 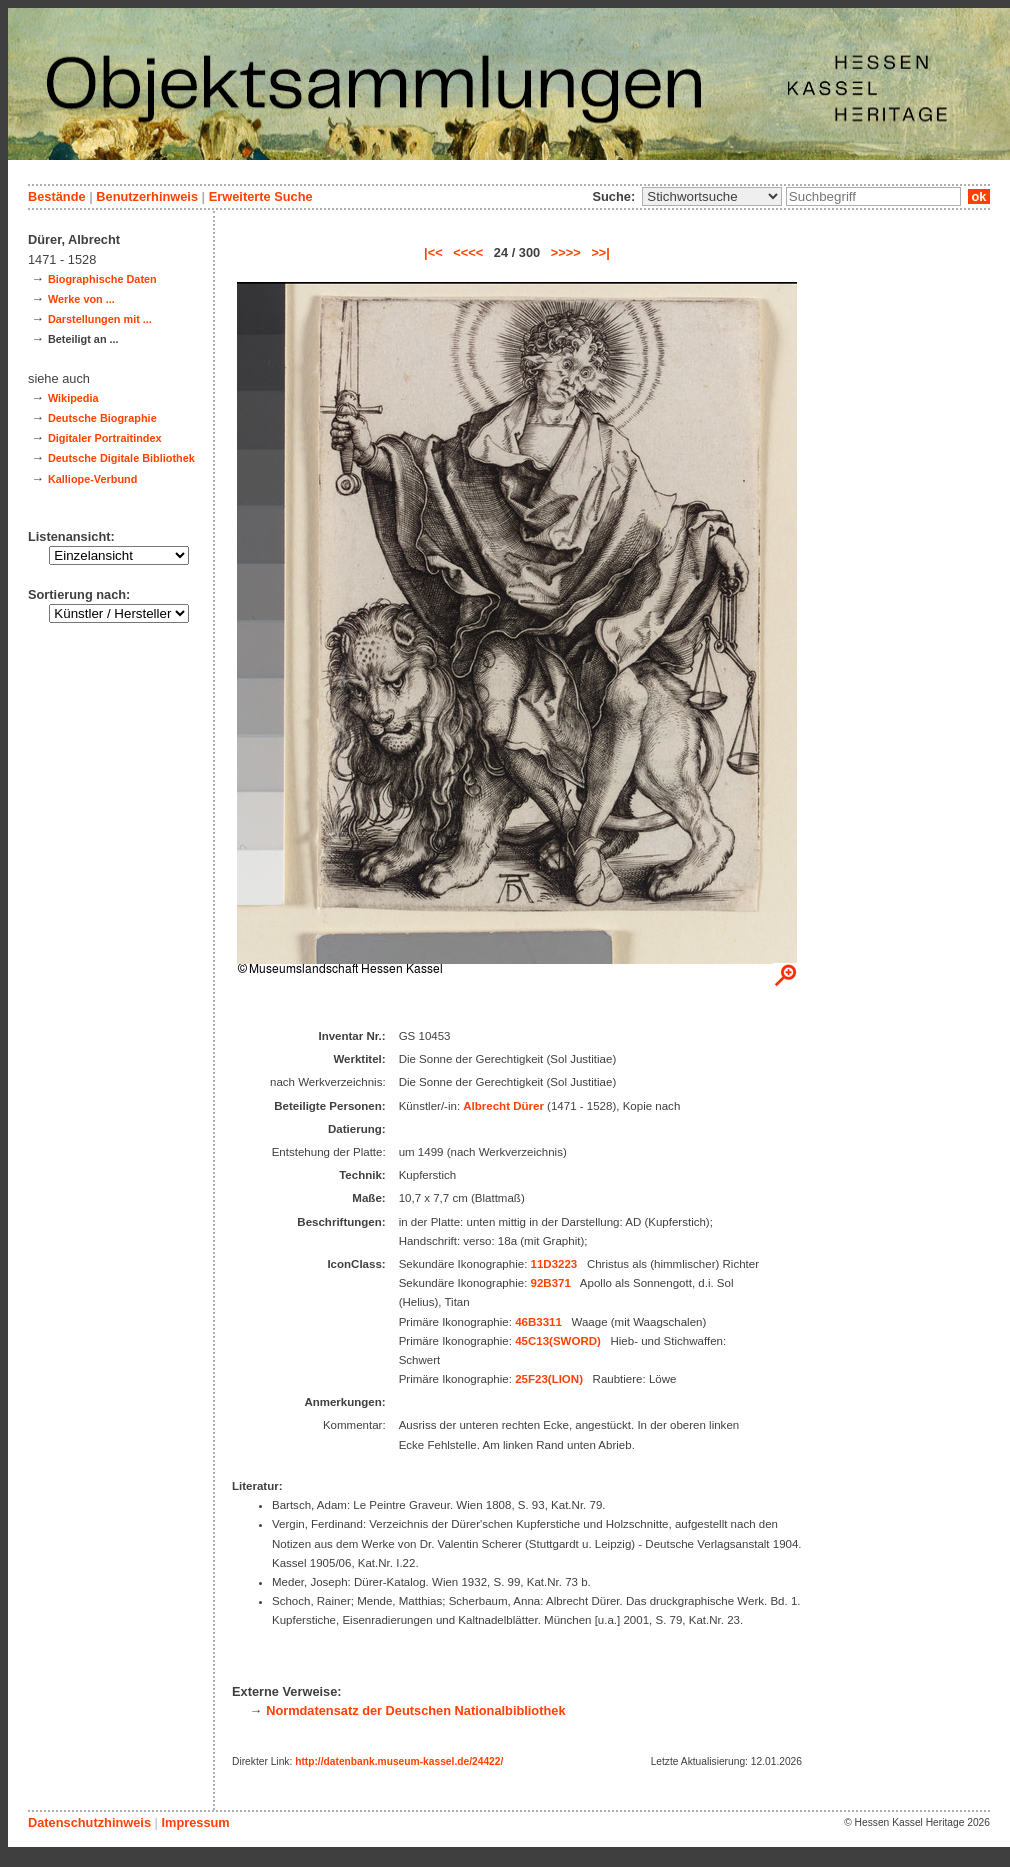 I want to click on >>|, so click(x=600, y=252).